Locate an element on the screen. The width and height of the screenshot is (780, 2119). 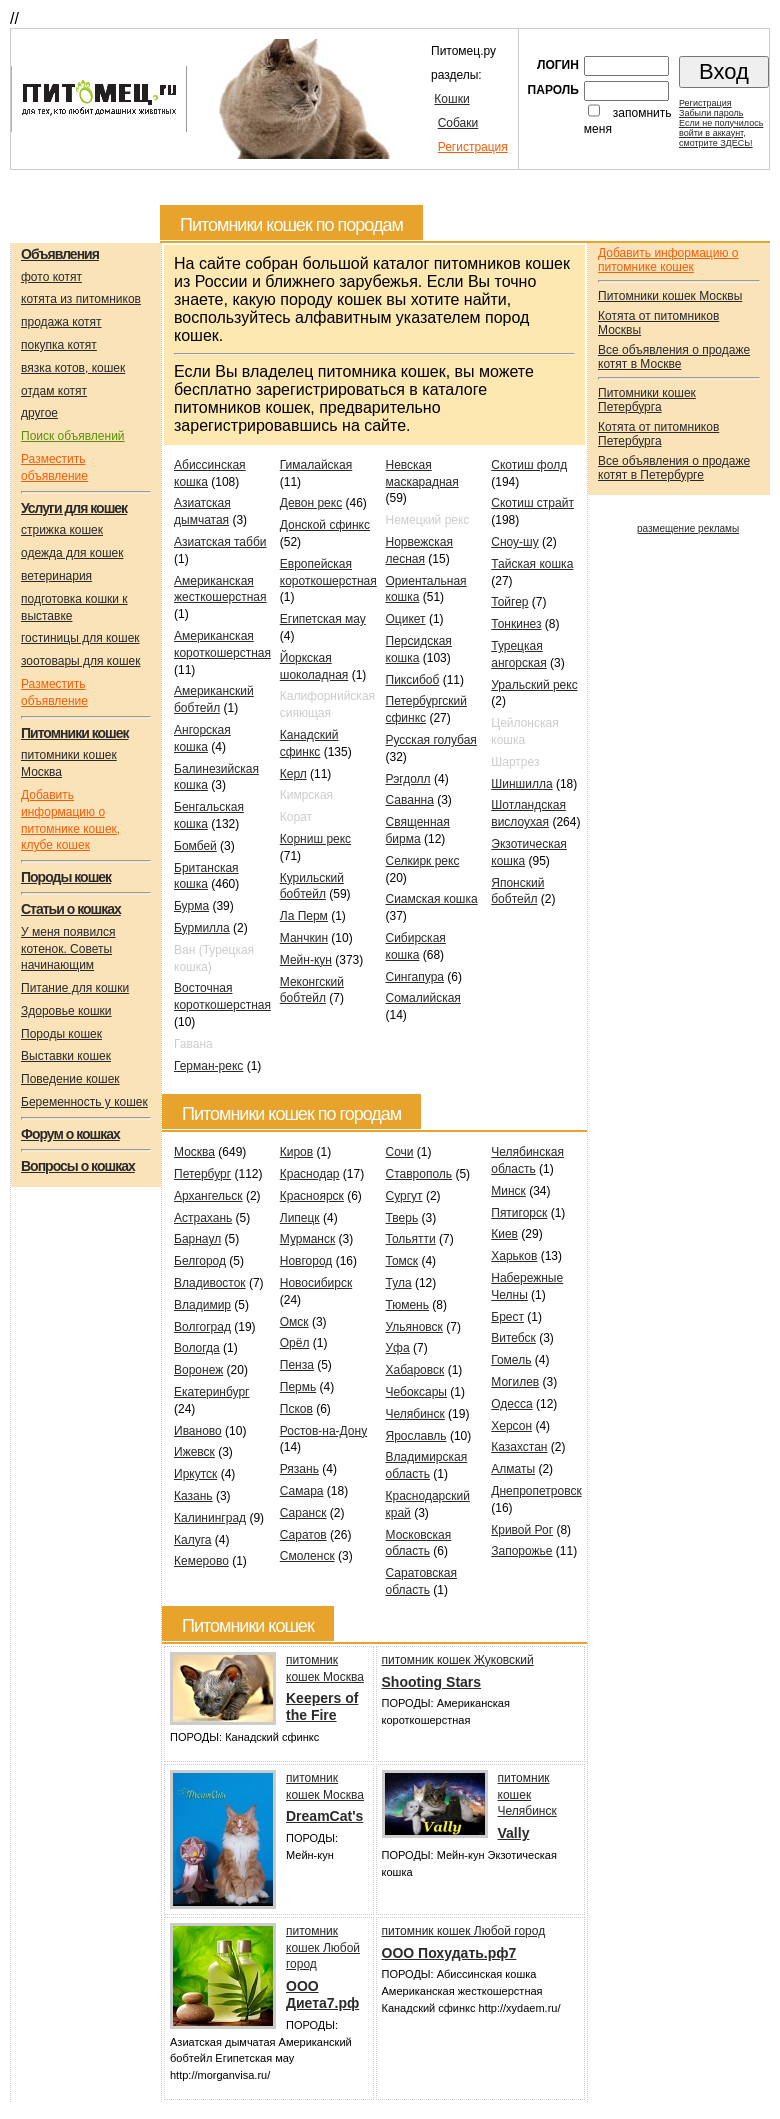
продажа котят is located at coordinates (61, 322).